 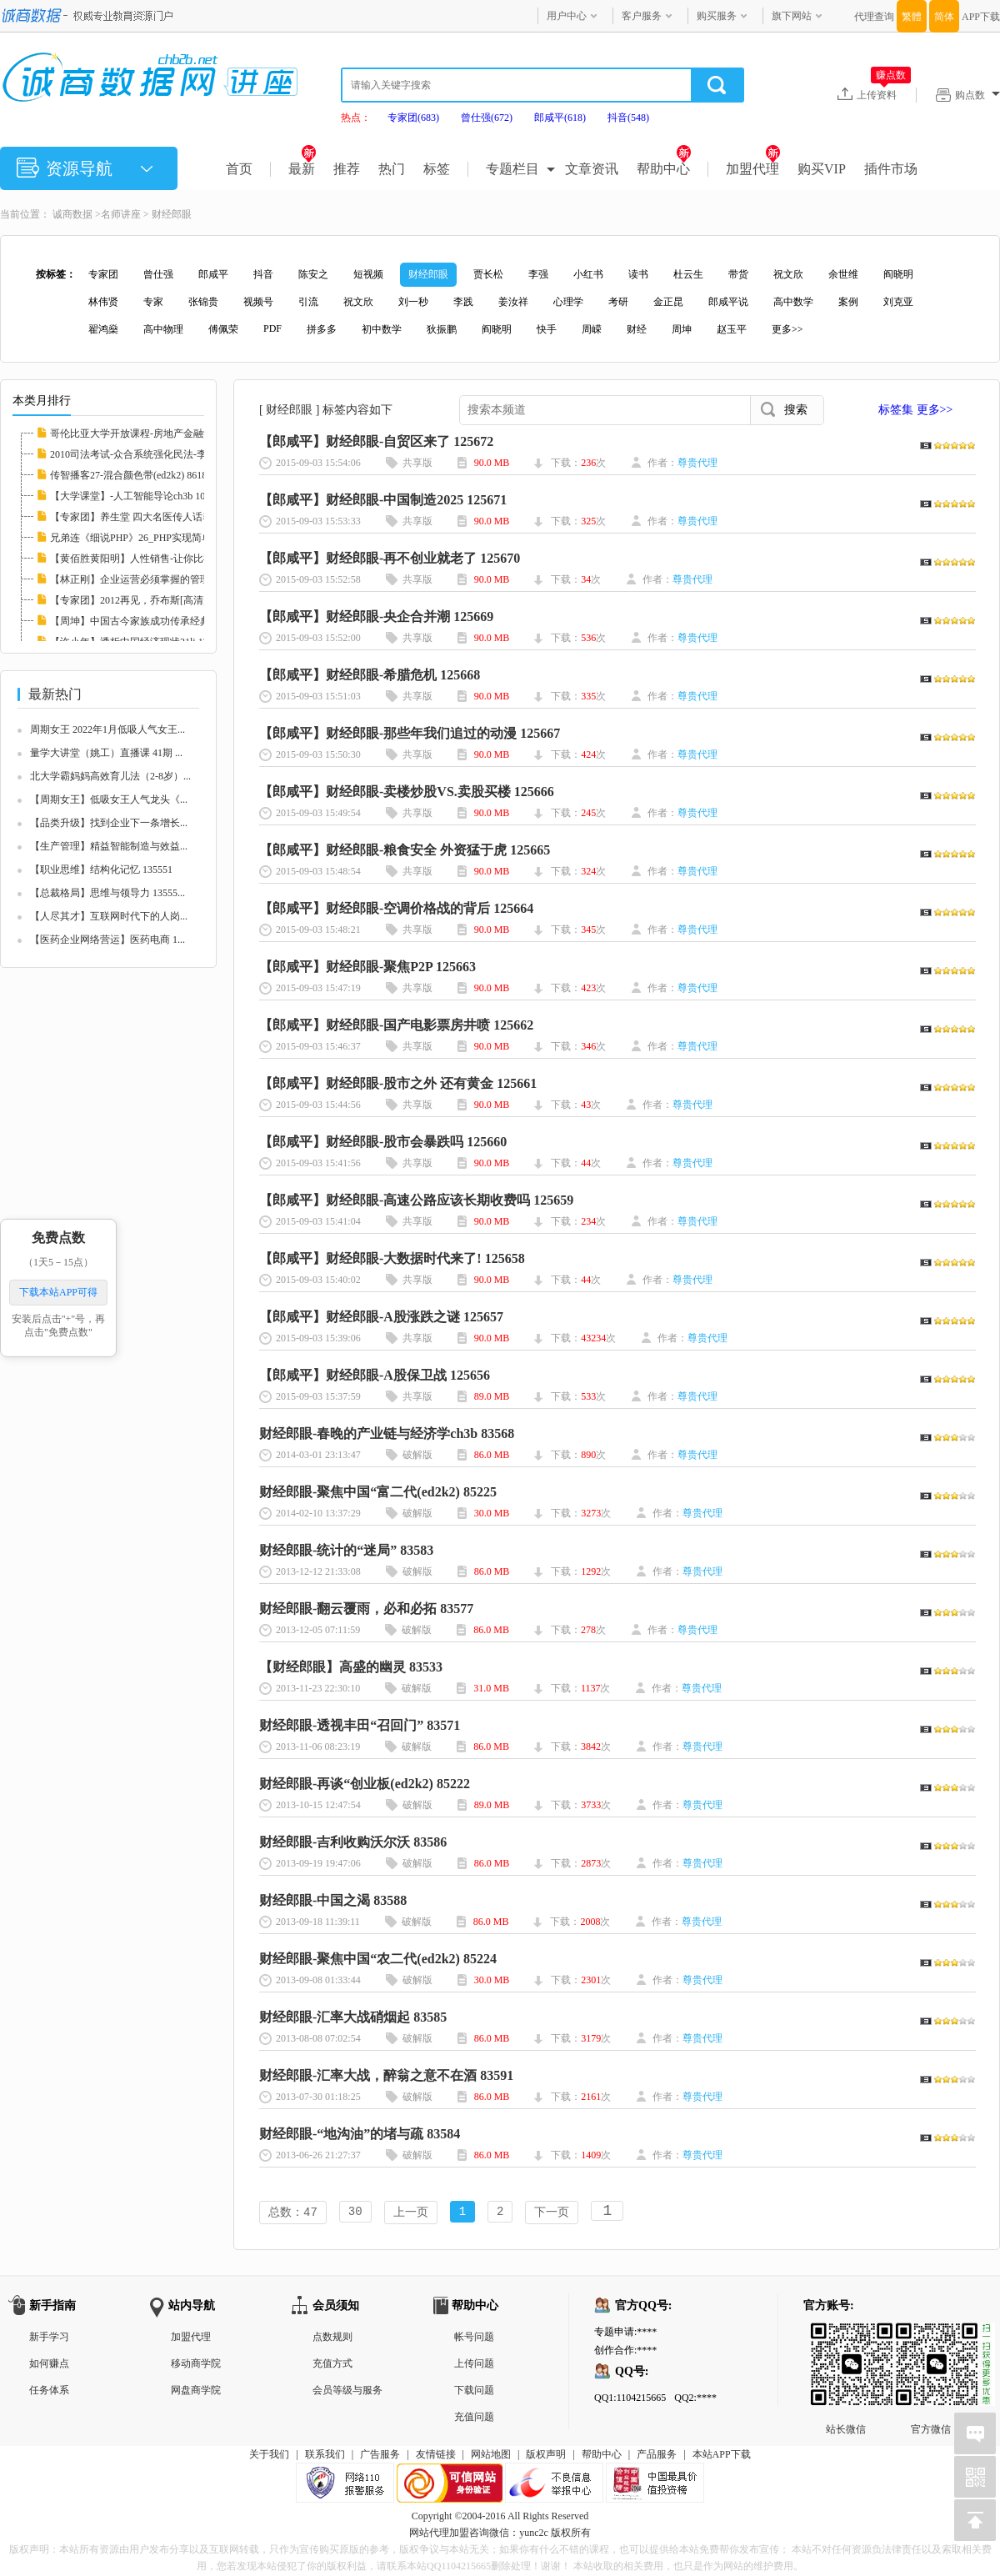 What do you see at coordinates (196, 2392) in the screenshot?
I see `网盘商学院` at bounding box center [196, 2392].